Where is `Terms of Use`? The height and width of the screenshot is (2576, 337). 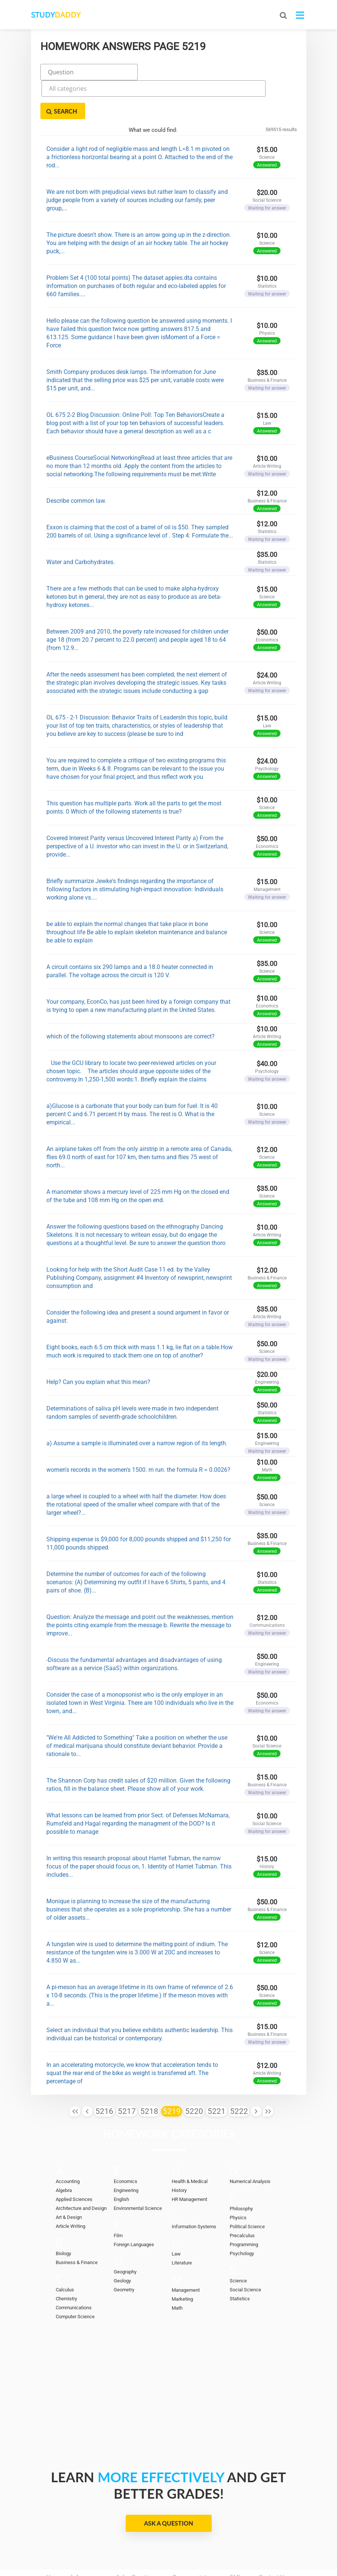 Terms of Use is located at coordinates (193, 2546).